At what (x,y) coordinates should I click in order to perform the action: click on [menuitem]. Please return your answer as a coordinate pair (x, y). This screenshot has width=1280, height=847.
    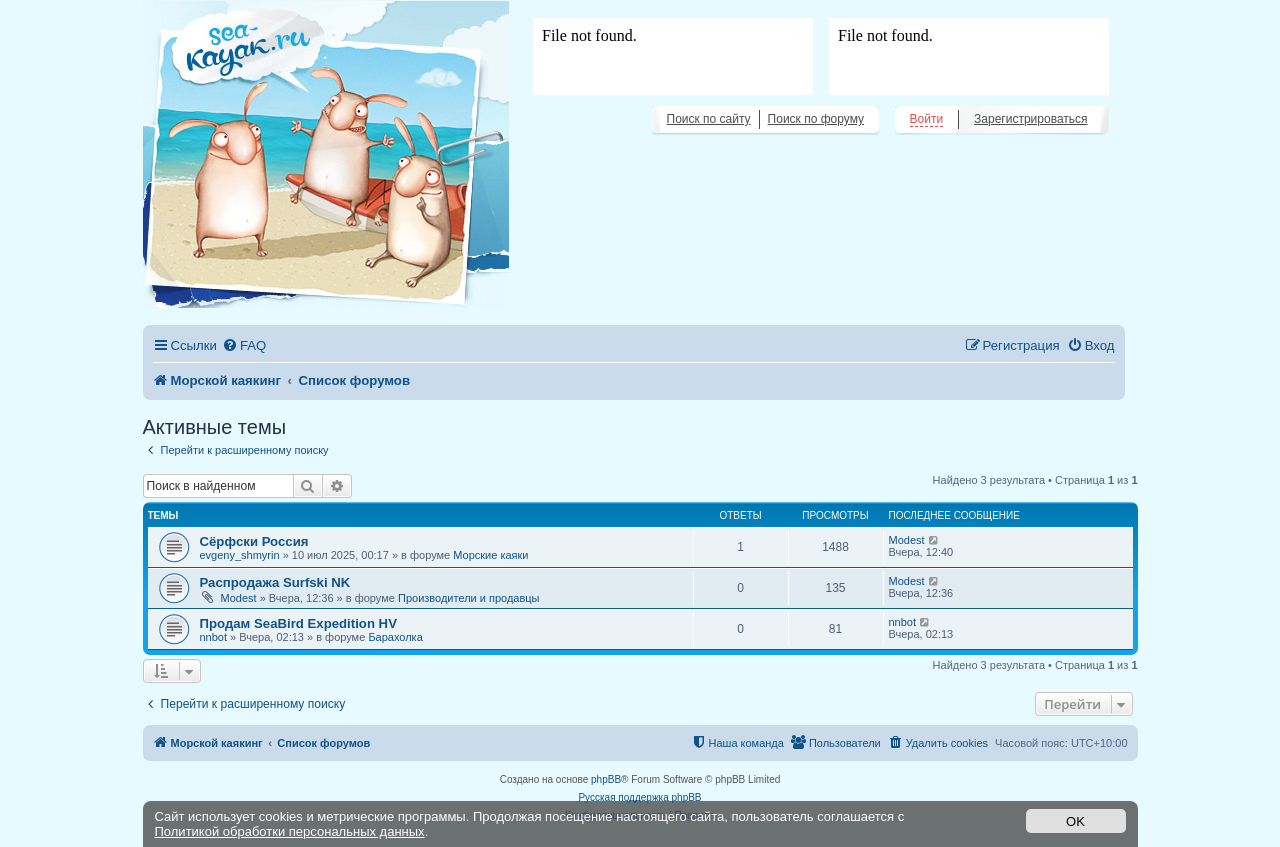
    Looking at the image, I should click on (244, 345).